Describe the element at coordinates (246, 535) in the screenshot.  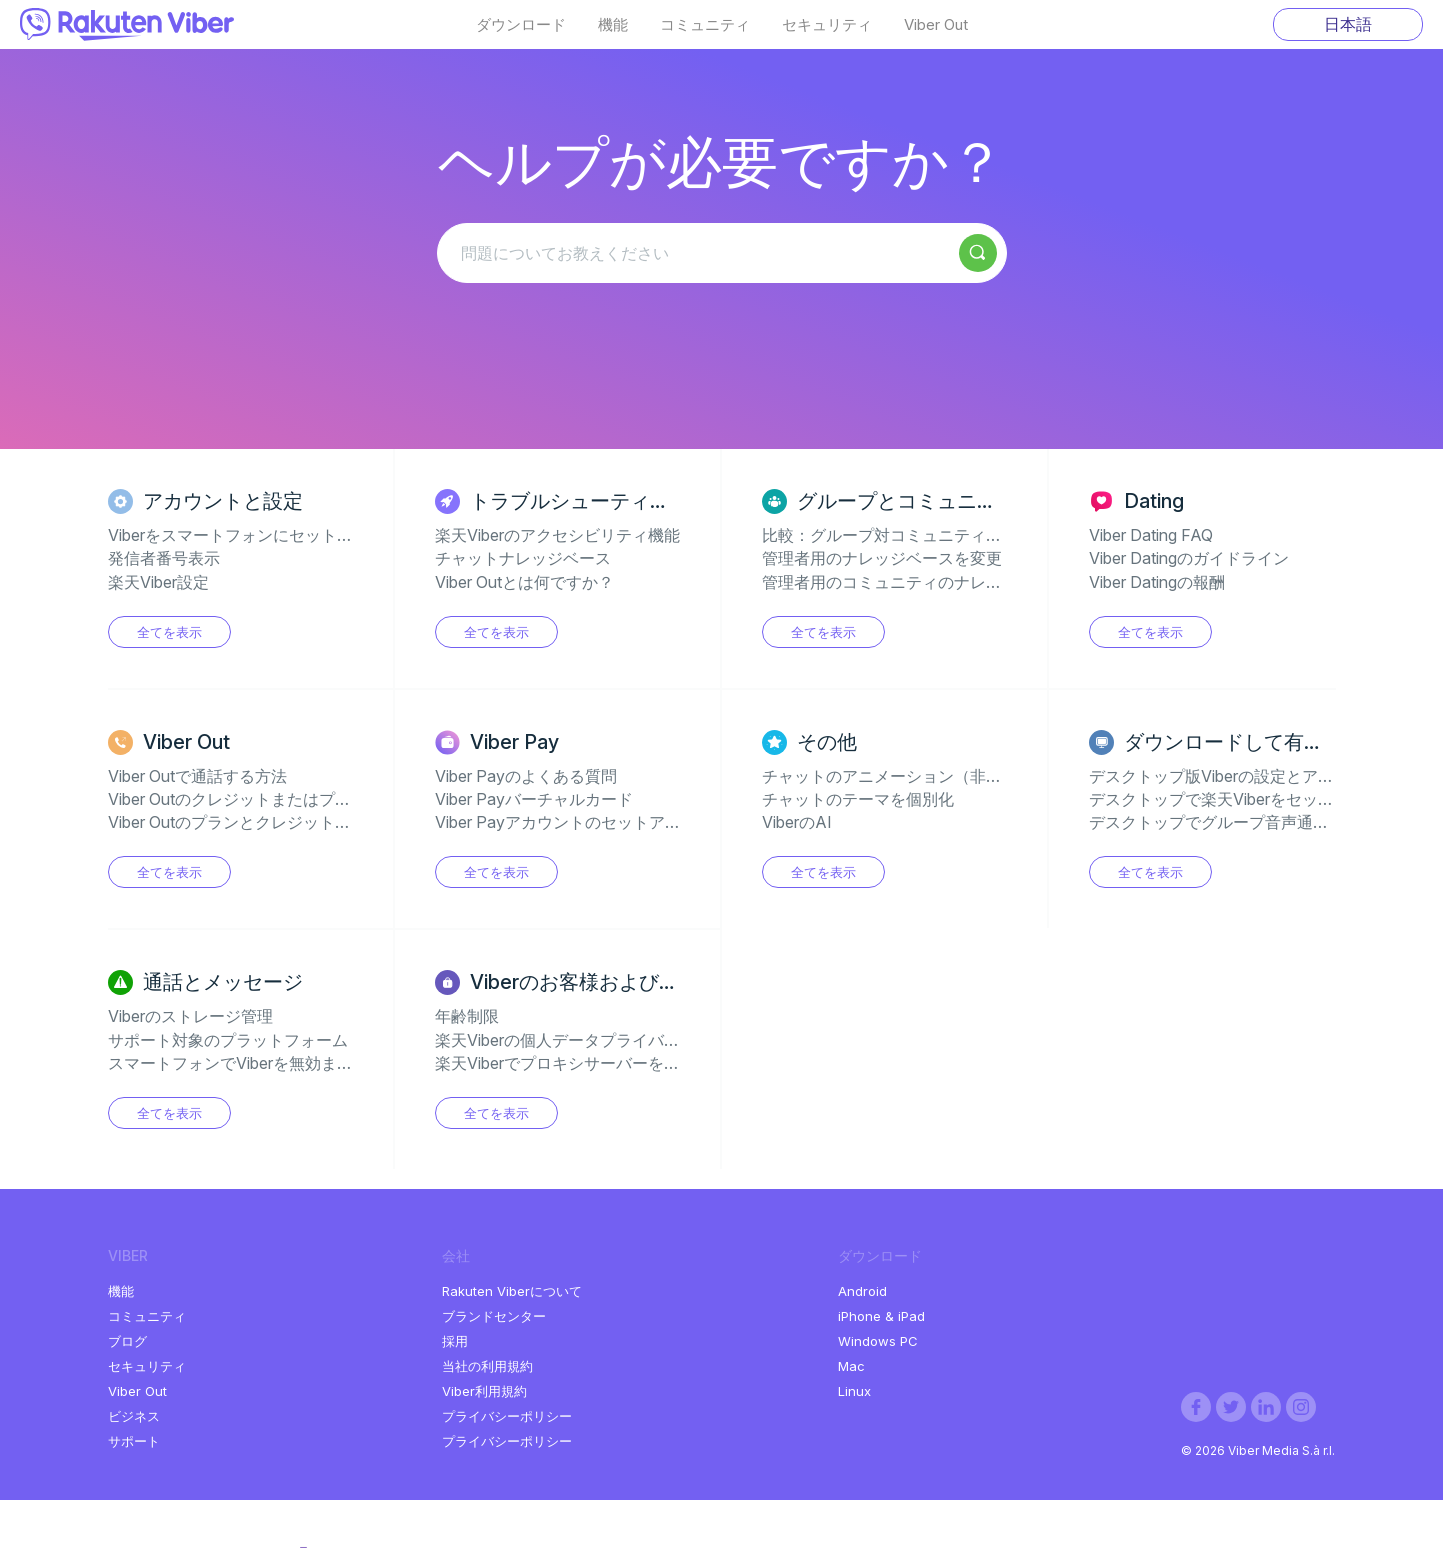
I see `Viberをスマートフォンにセットアップ` at that location.